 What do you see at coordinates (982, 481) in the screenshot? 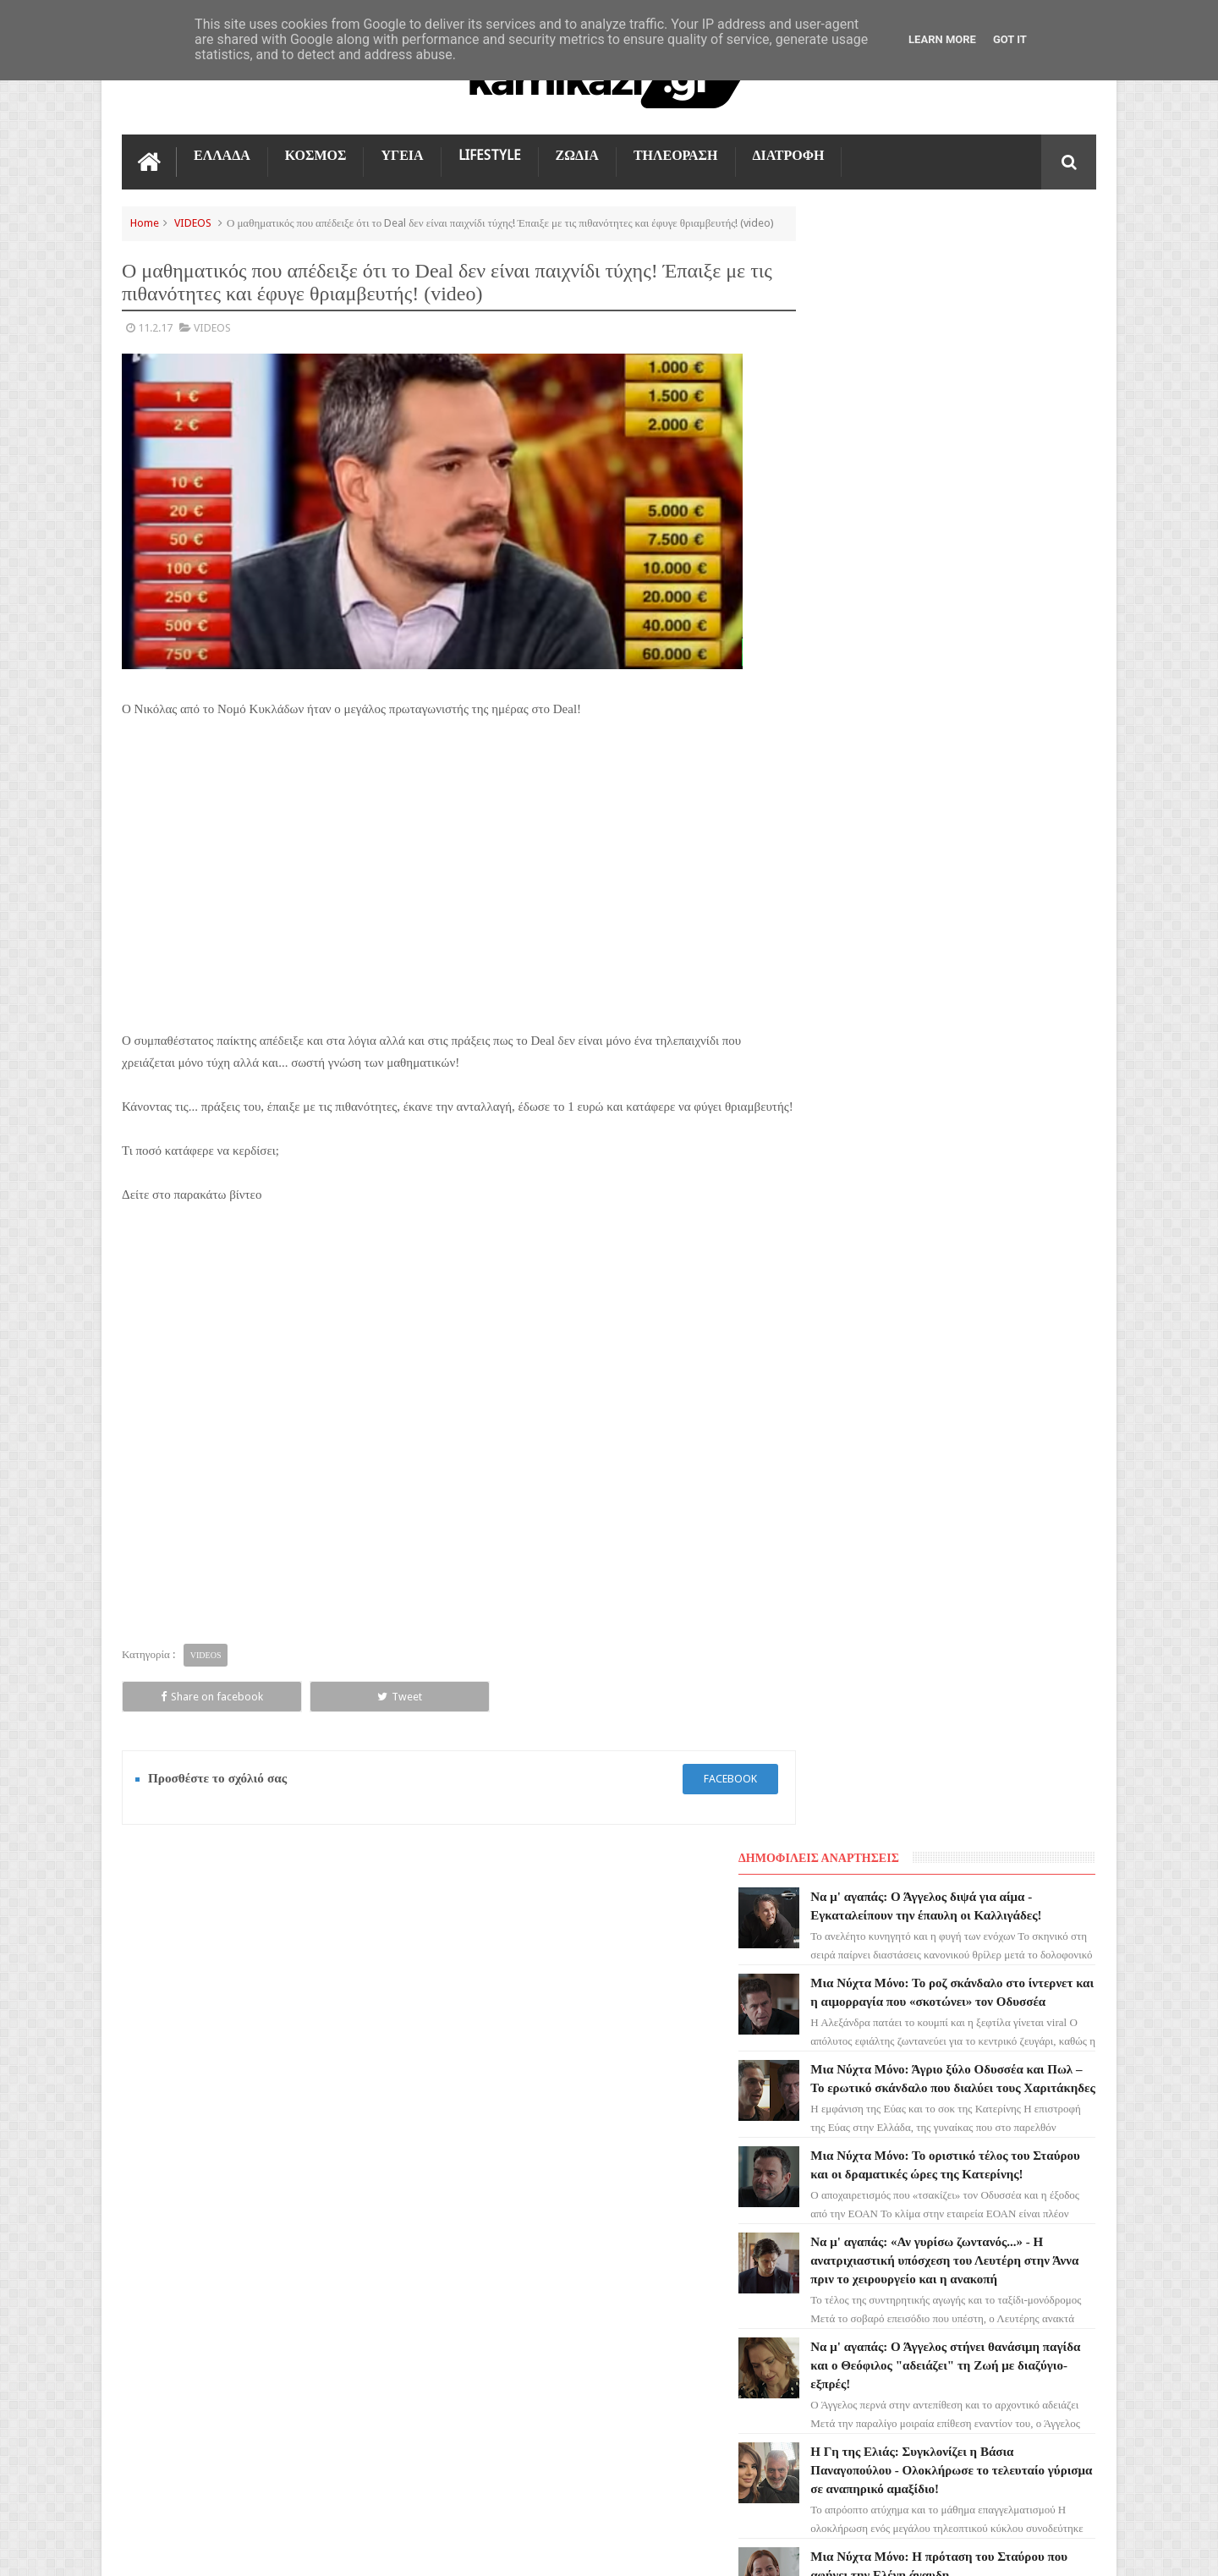
I see `Μια Νύχτα Μόνο: Άγριο ξύλο Οδυσσέα και Πωλ – Το ερωτικό σκάνδαλο που διαλύει τους Χαριτάκηδες` at bounding box center [982, 481].